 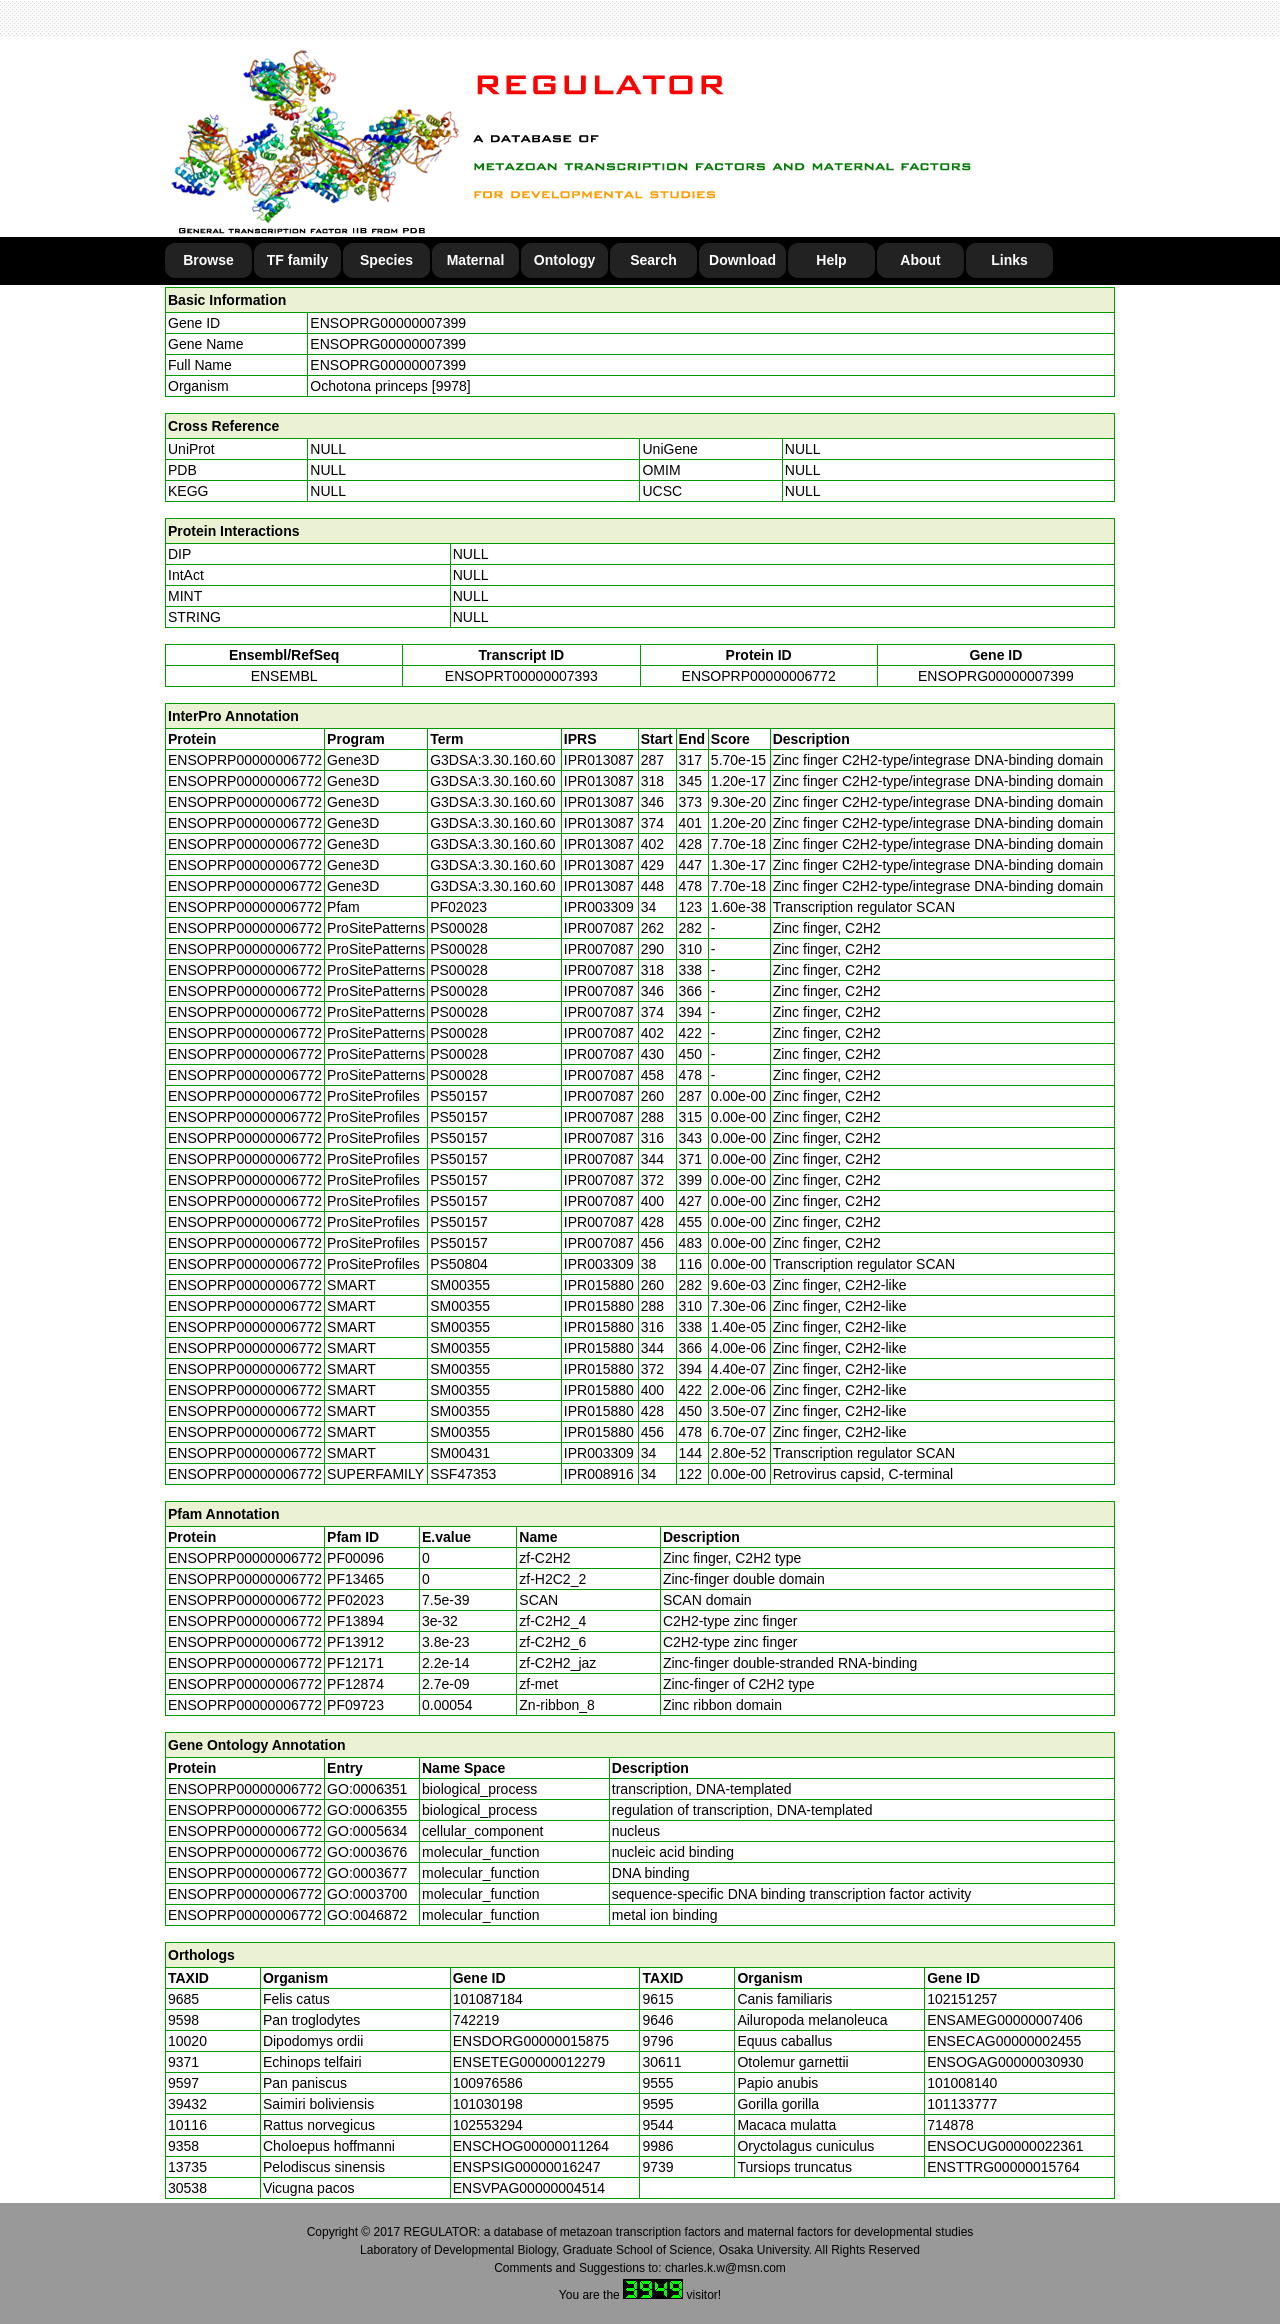 What do you see at coordinates (920, 260) in the screenshot?
I see `About` at bounding box center [920, 260].